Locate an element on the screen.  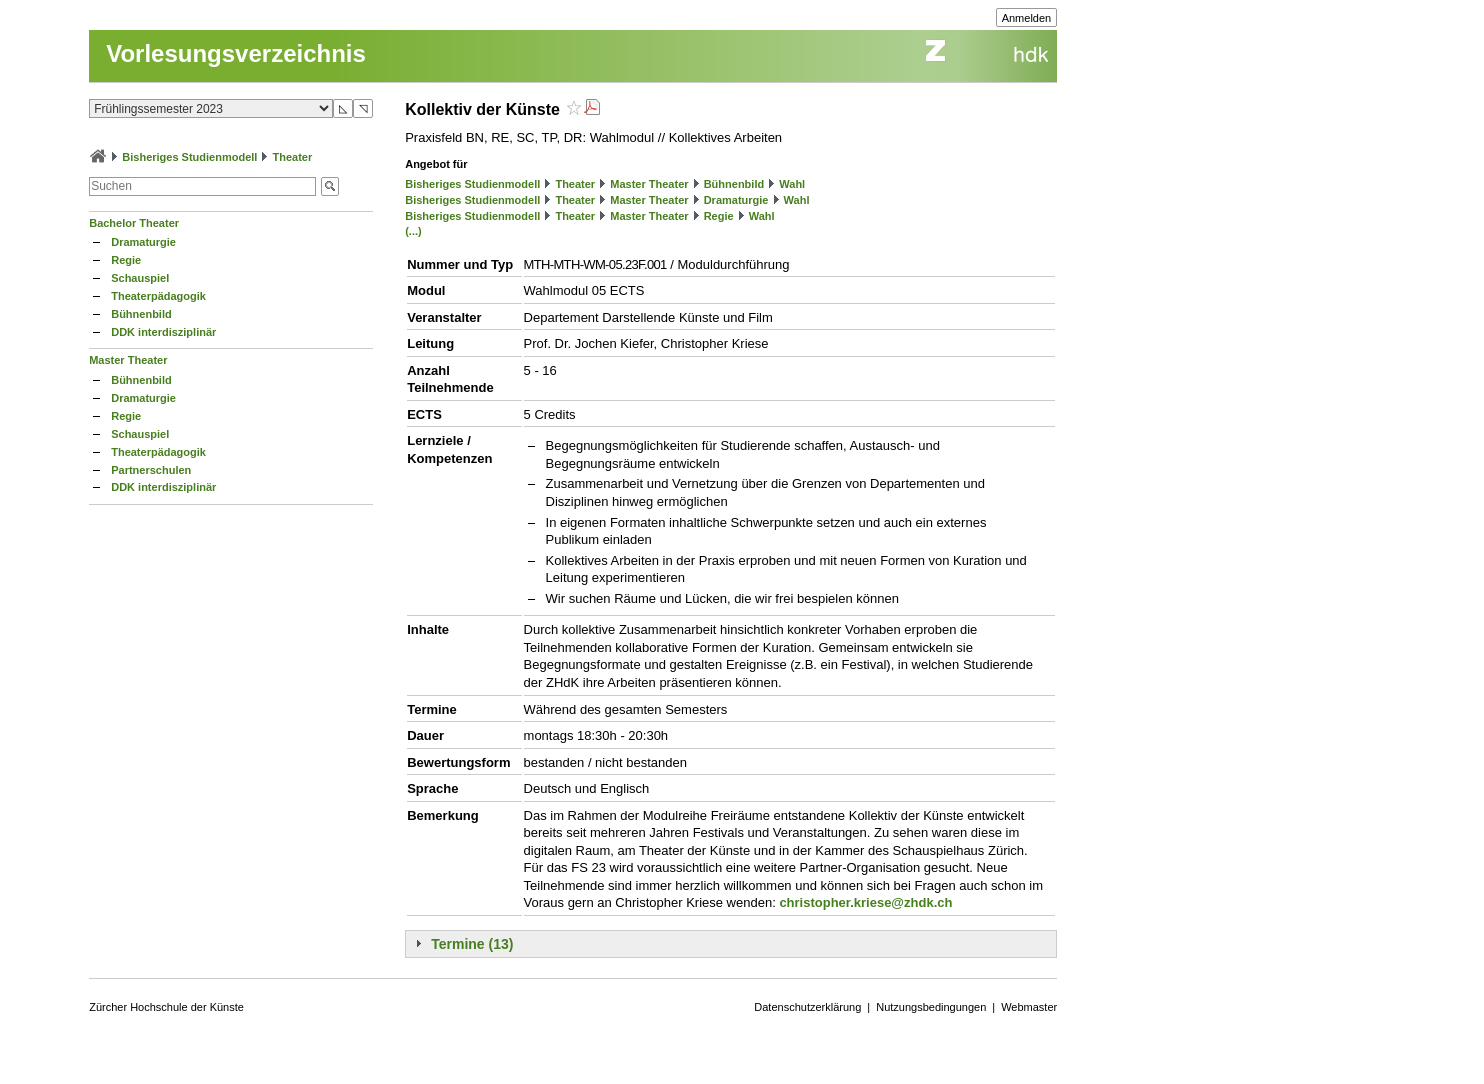
Theaterpädagogik is located at coordinates (158, 296).